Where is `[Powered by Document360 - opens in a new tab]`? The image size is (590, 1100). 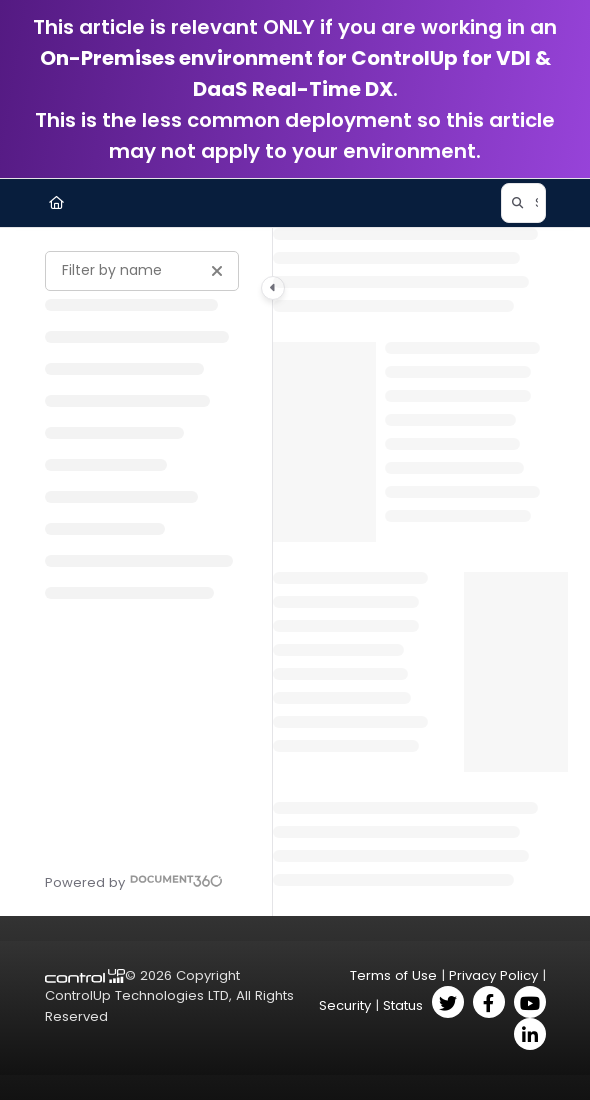 [Powered by Document360 - opens in a new tab] is located at coordinates (134, 880).